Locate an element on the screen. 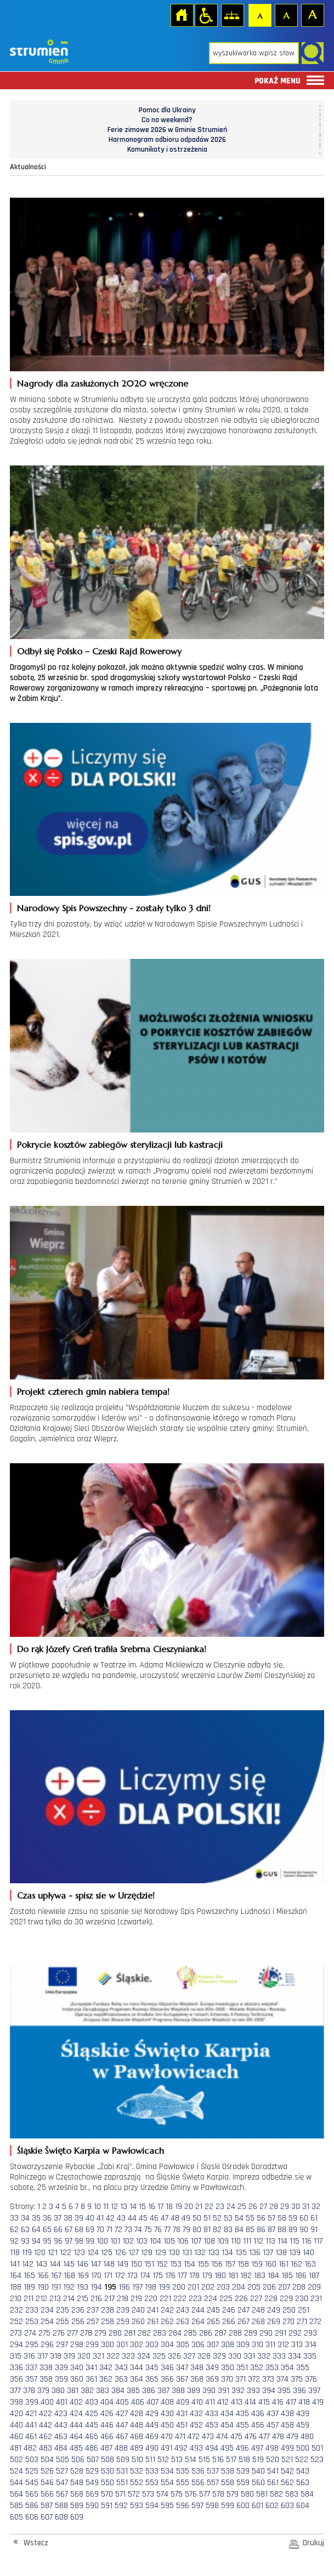 The width and height of the screenshot is (334, 2576). 554 is located at coordinates (167, 2482).